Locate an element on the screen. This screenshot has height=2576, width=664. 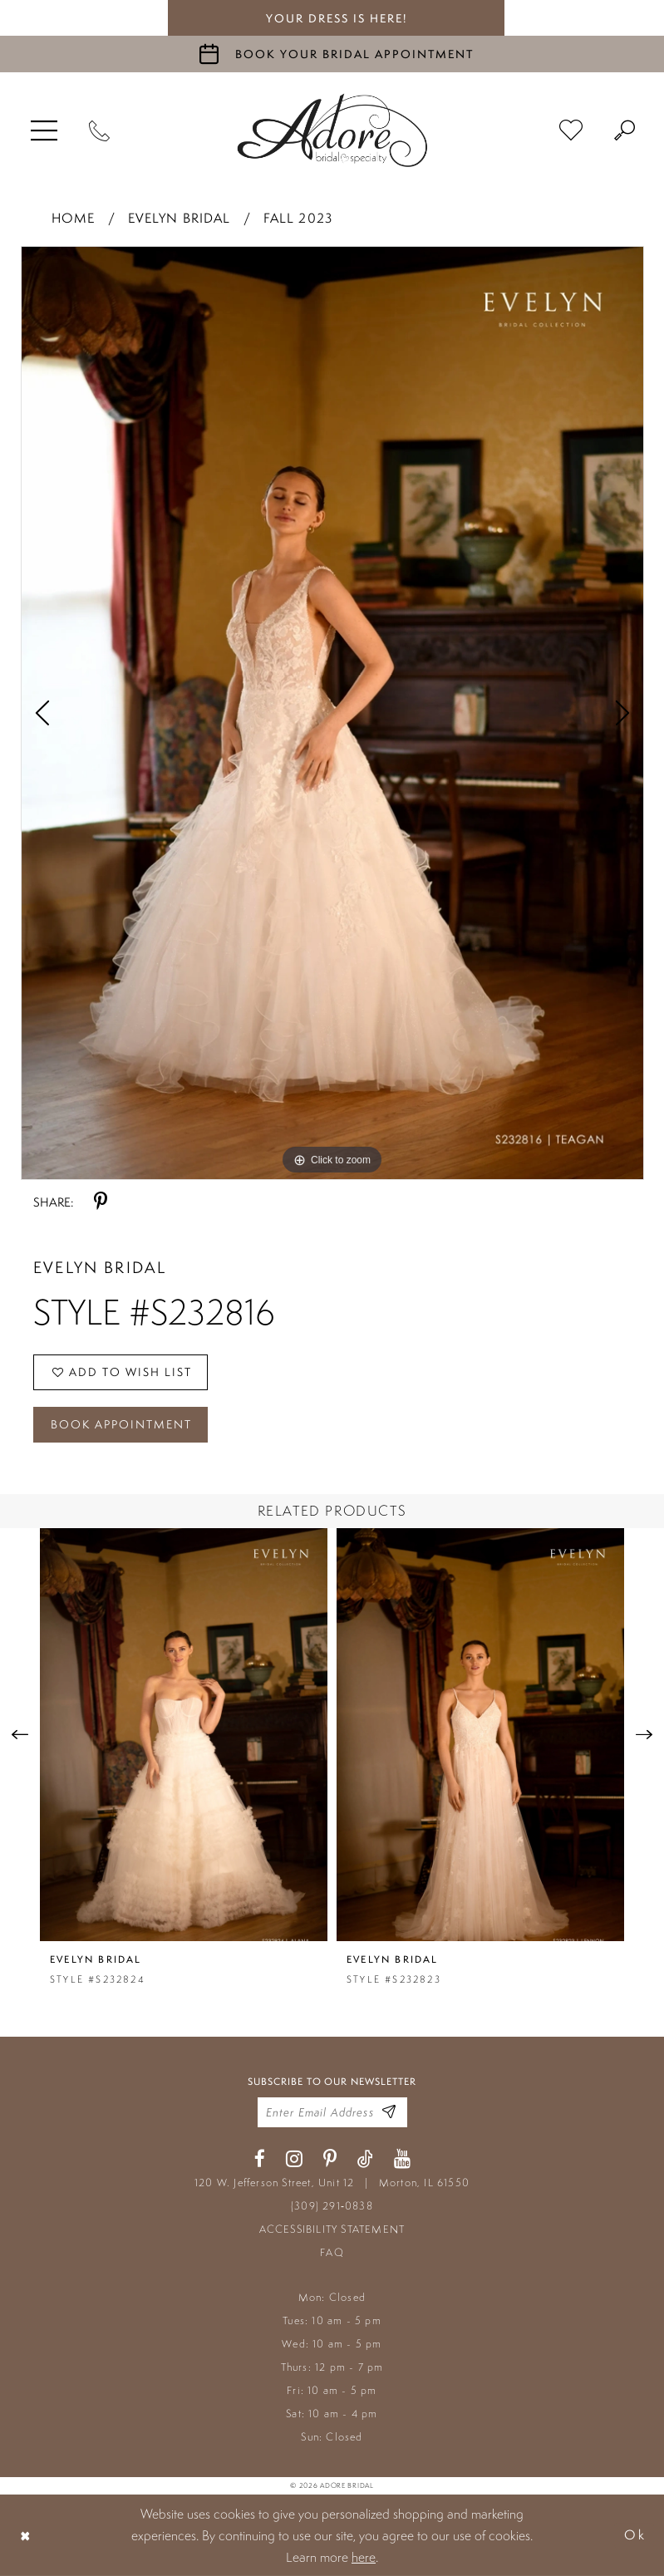
Home is located at coordinates (73, 218).